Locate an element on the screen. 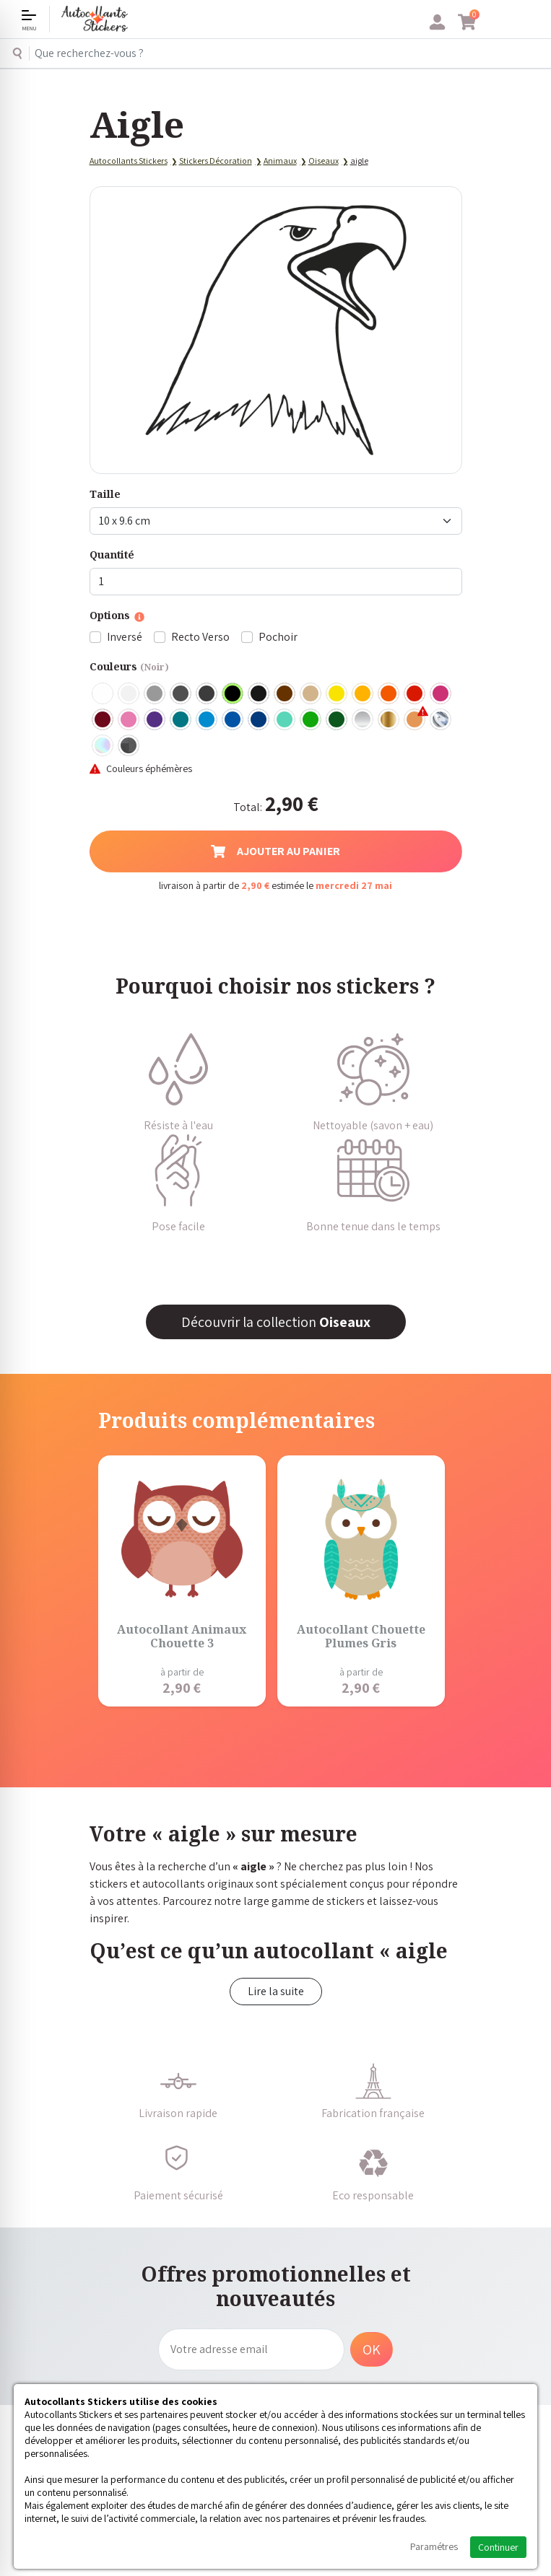 The image size is (551, 2576). Jaune Foncé is located at coordinates (363, 694).